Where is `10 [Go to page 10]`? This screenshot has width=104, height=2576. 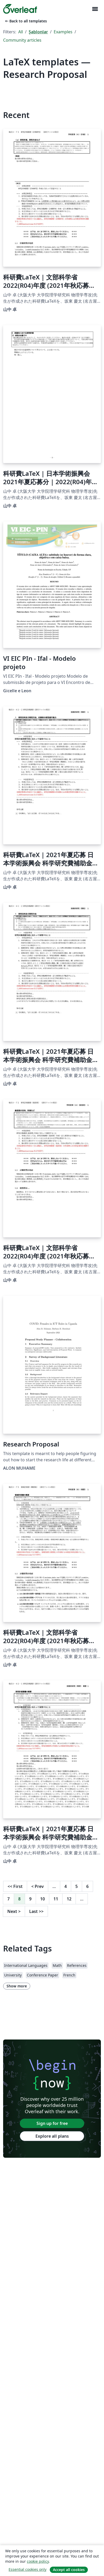 10 [Go to page 10] is located at coordinates (42, 1899).